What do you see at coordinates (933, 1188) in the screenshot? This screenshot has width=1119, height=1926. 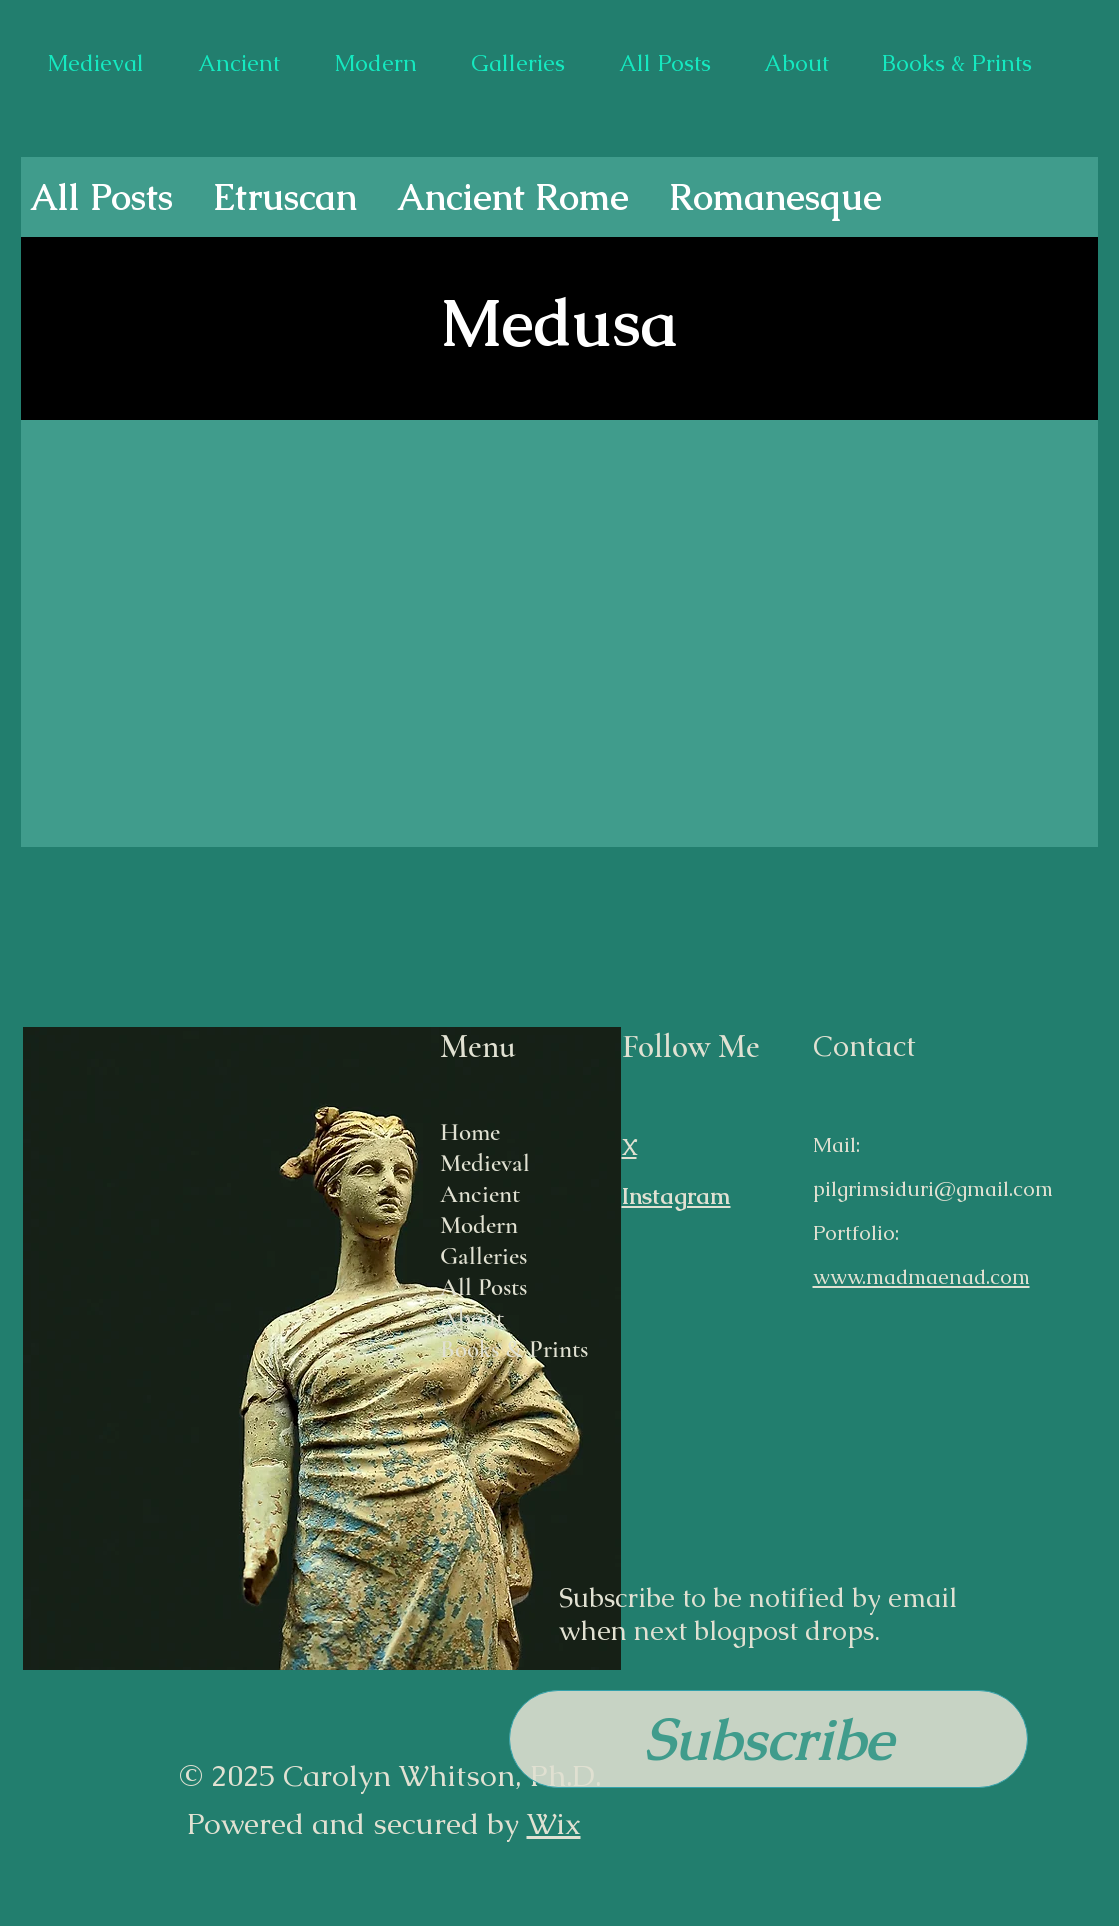 I see `pilgrimsiduri@gmail.com` at bounding box center [933, 1188].